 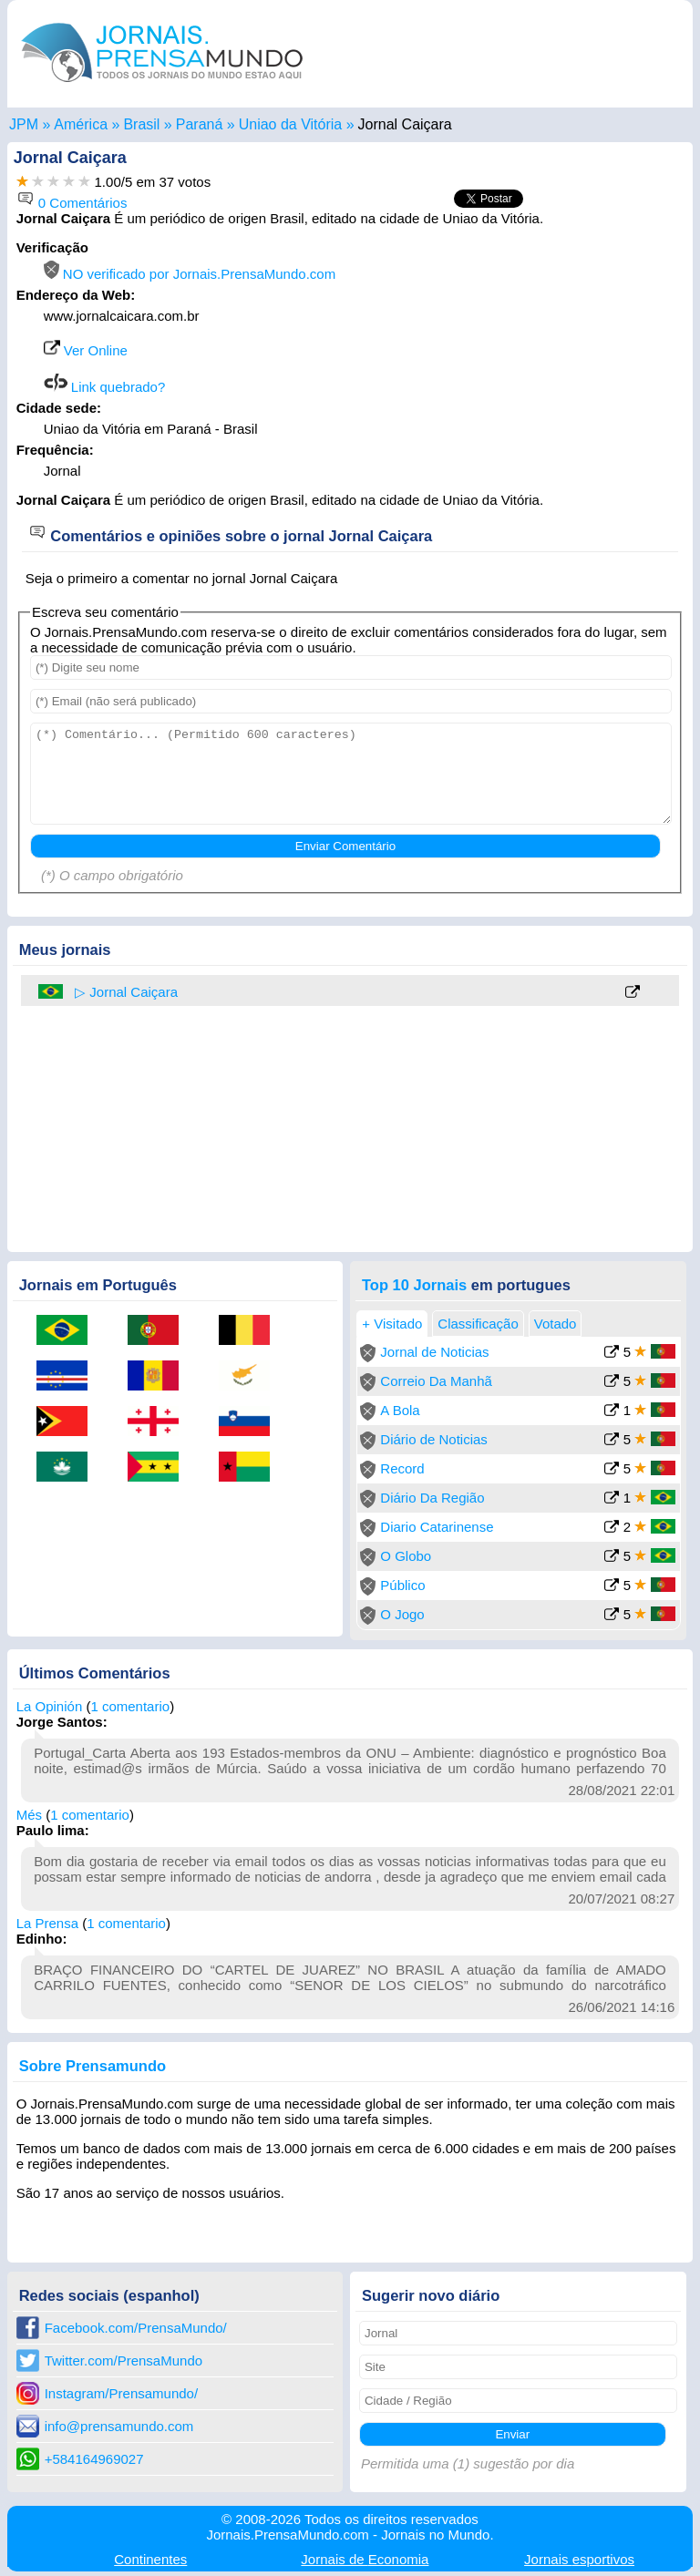 What do you see at coordinates (119, 2426) in the screenshot?
I see `info@prensamundo.com` at bounding box center [119, 2426].